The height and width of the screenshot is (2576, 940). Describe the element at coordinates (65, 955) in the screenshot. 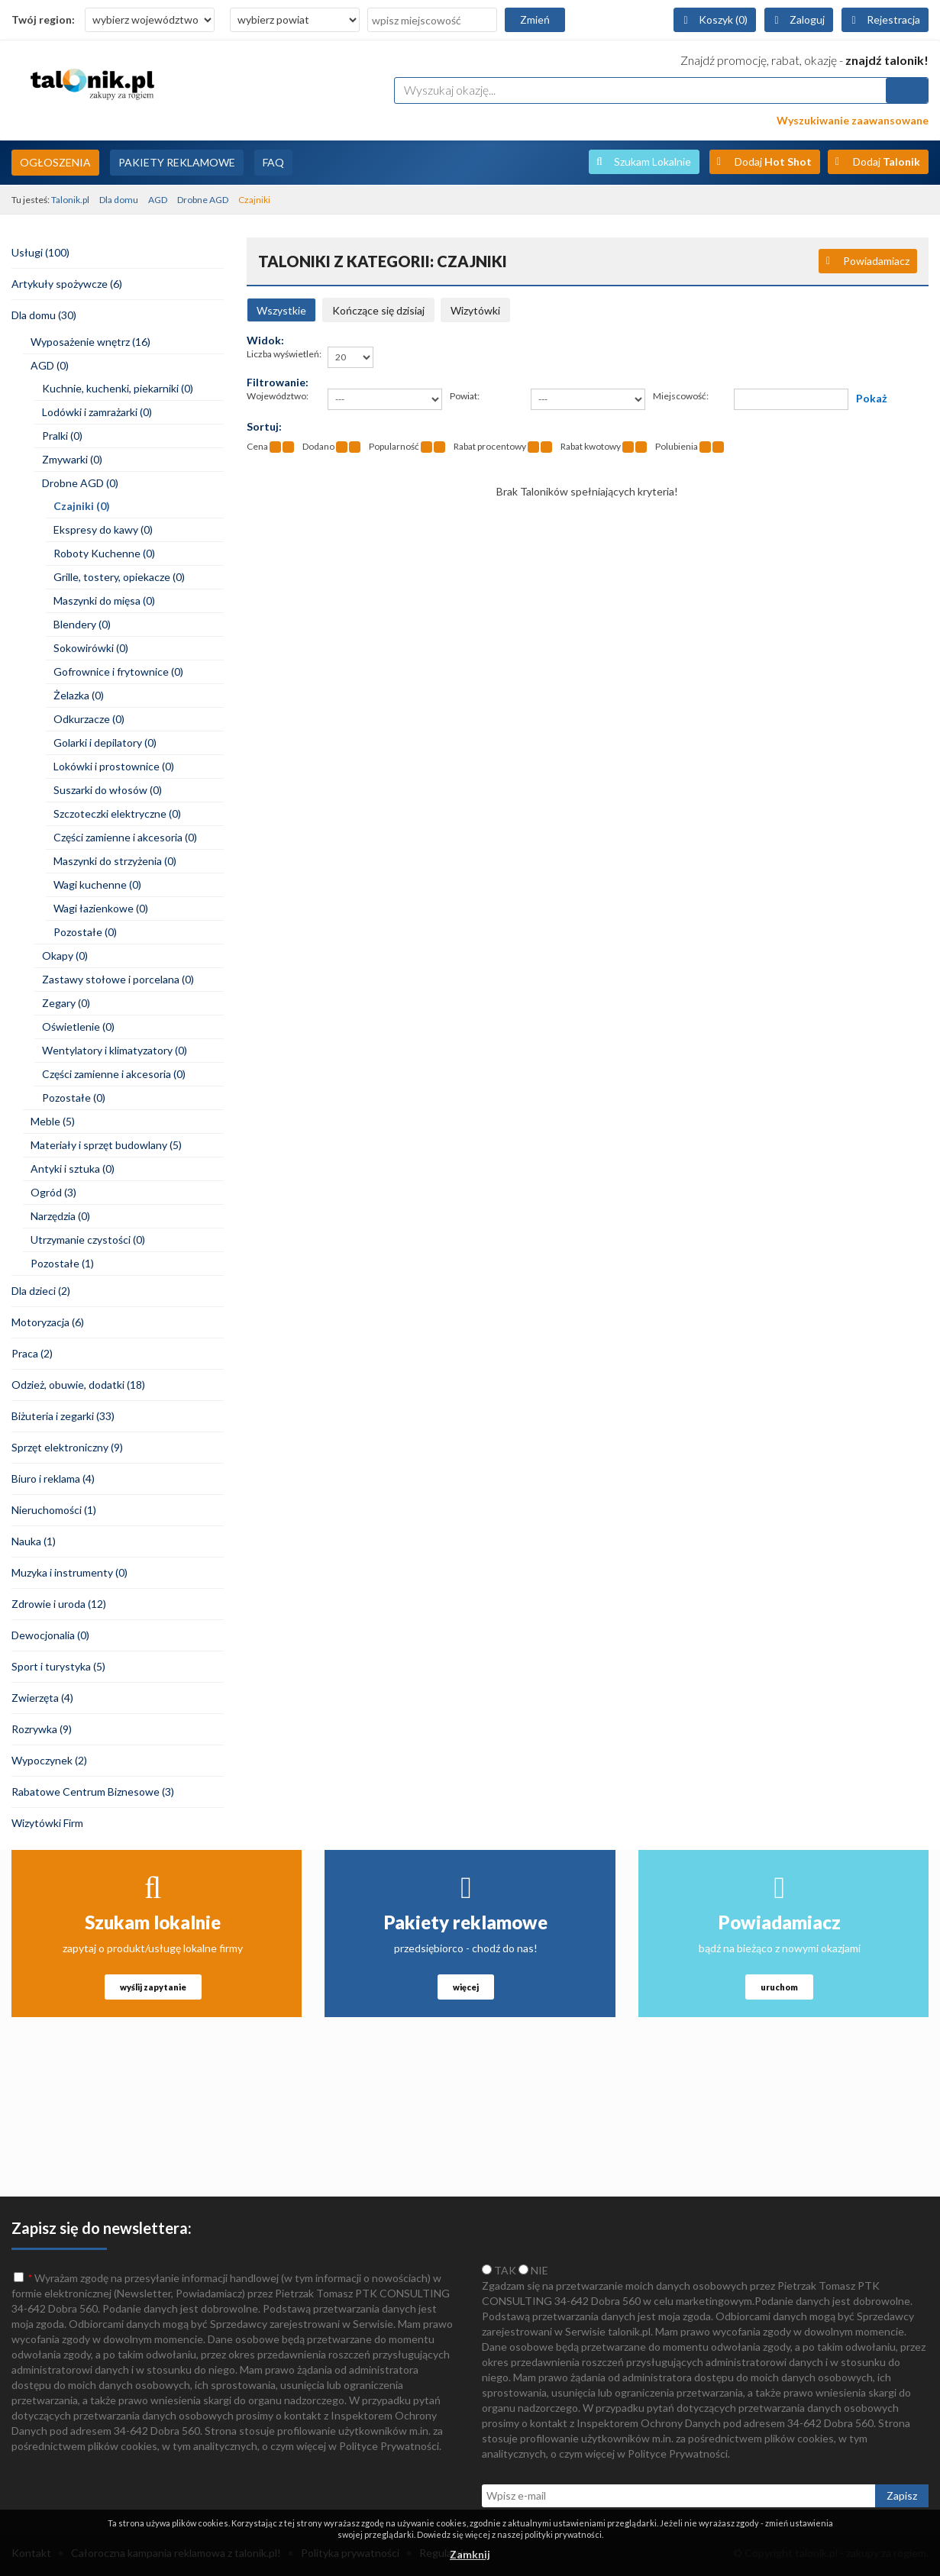

I see `Okapy (0)` at that location.